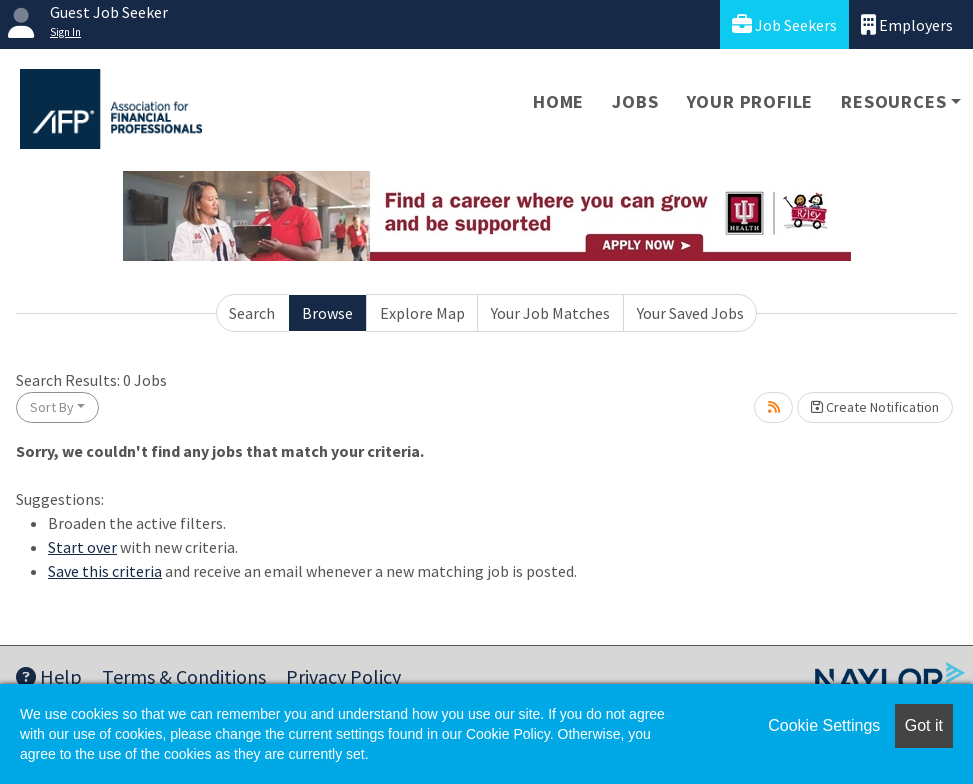 The height and width of the screenshot is (784, 973). What do you see at coordinates (784, 24) in the screenshot?
I see `Job Seekers` at bounding box center [784, 24].